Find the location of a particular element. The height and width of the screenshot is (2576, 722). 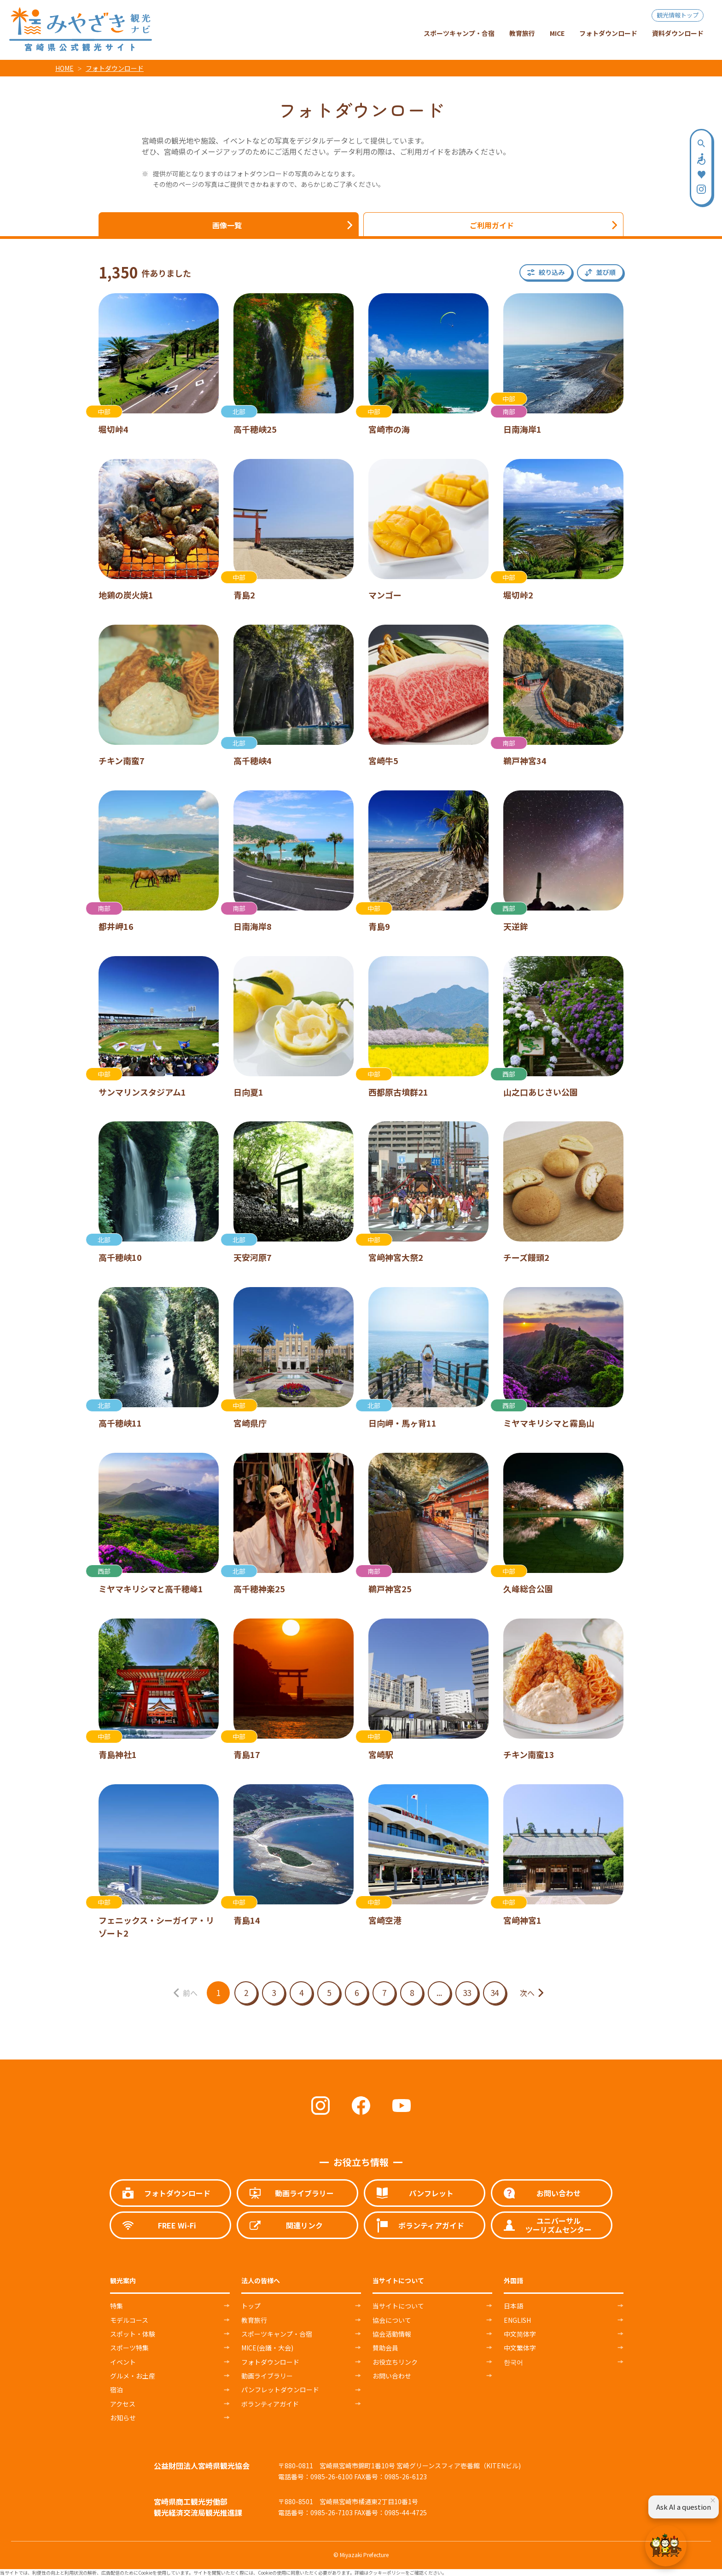

教育旅行 is located at coordinates (254, 2320).